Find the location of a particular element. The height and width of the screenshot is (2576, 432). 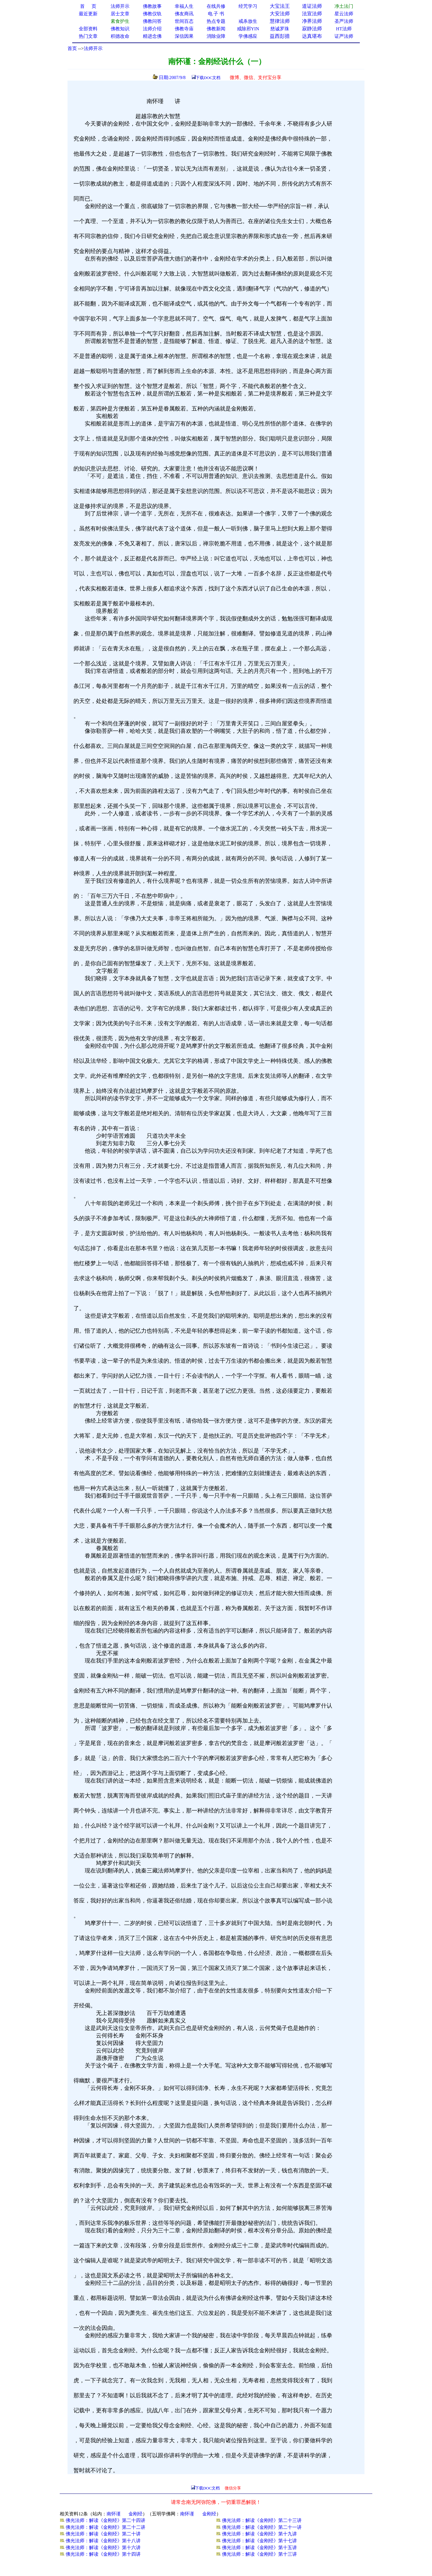

寂静法师 is located at coordinates (312, 28).